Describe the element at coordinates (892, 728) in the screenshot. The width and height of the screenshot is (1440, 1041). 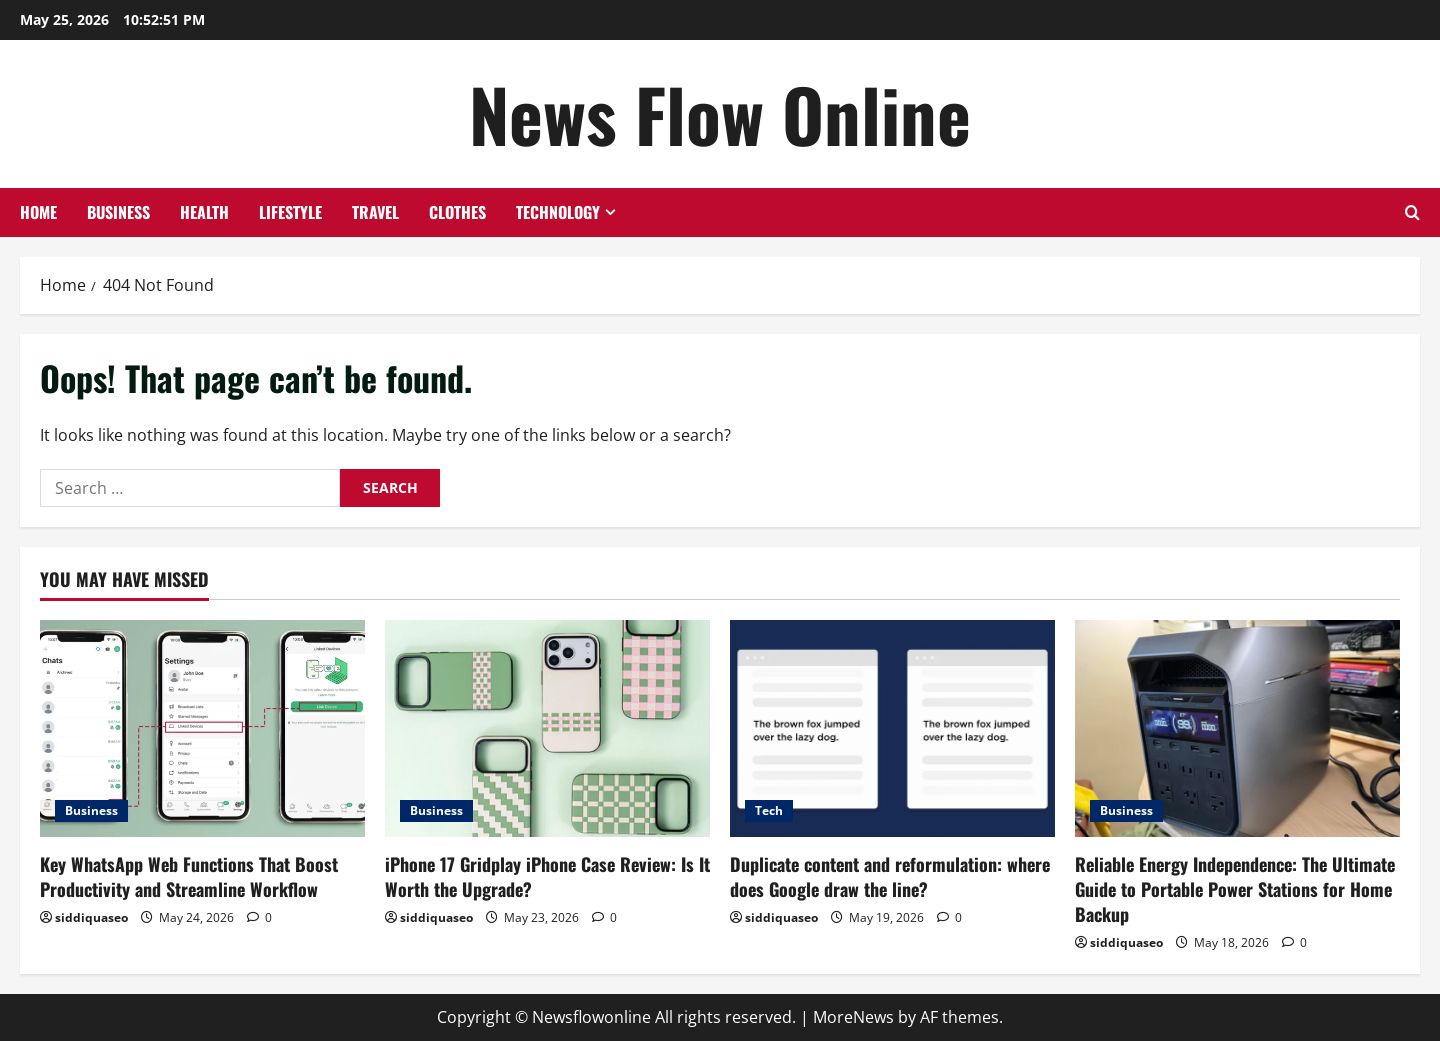
I see `[Duplicate content and reformulation: where does Google draw the line?]` at that location.